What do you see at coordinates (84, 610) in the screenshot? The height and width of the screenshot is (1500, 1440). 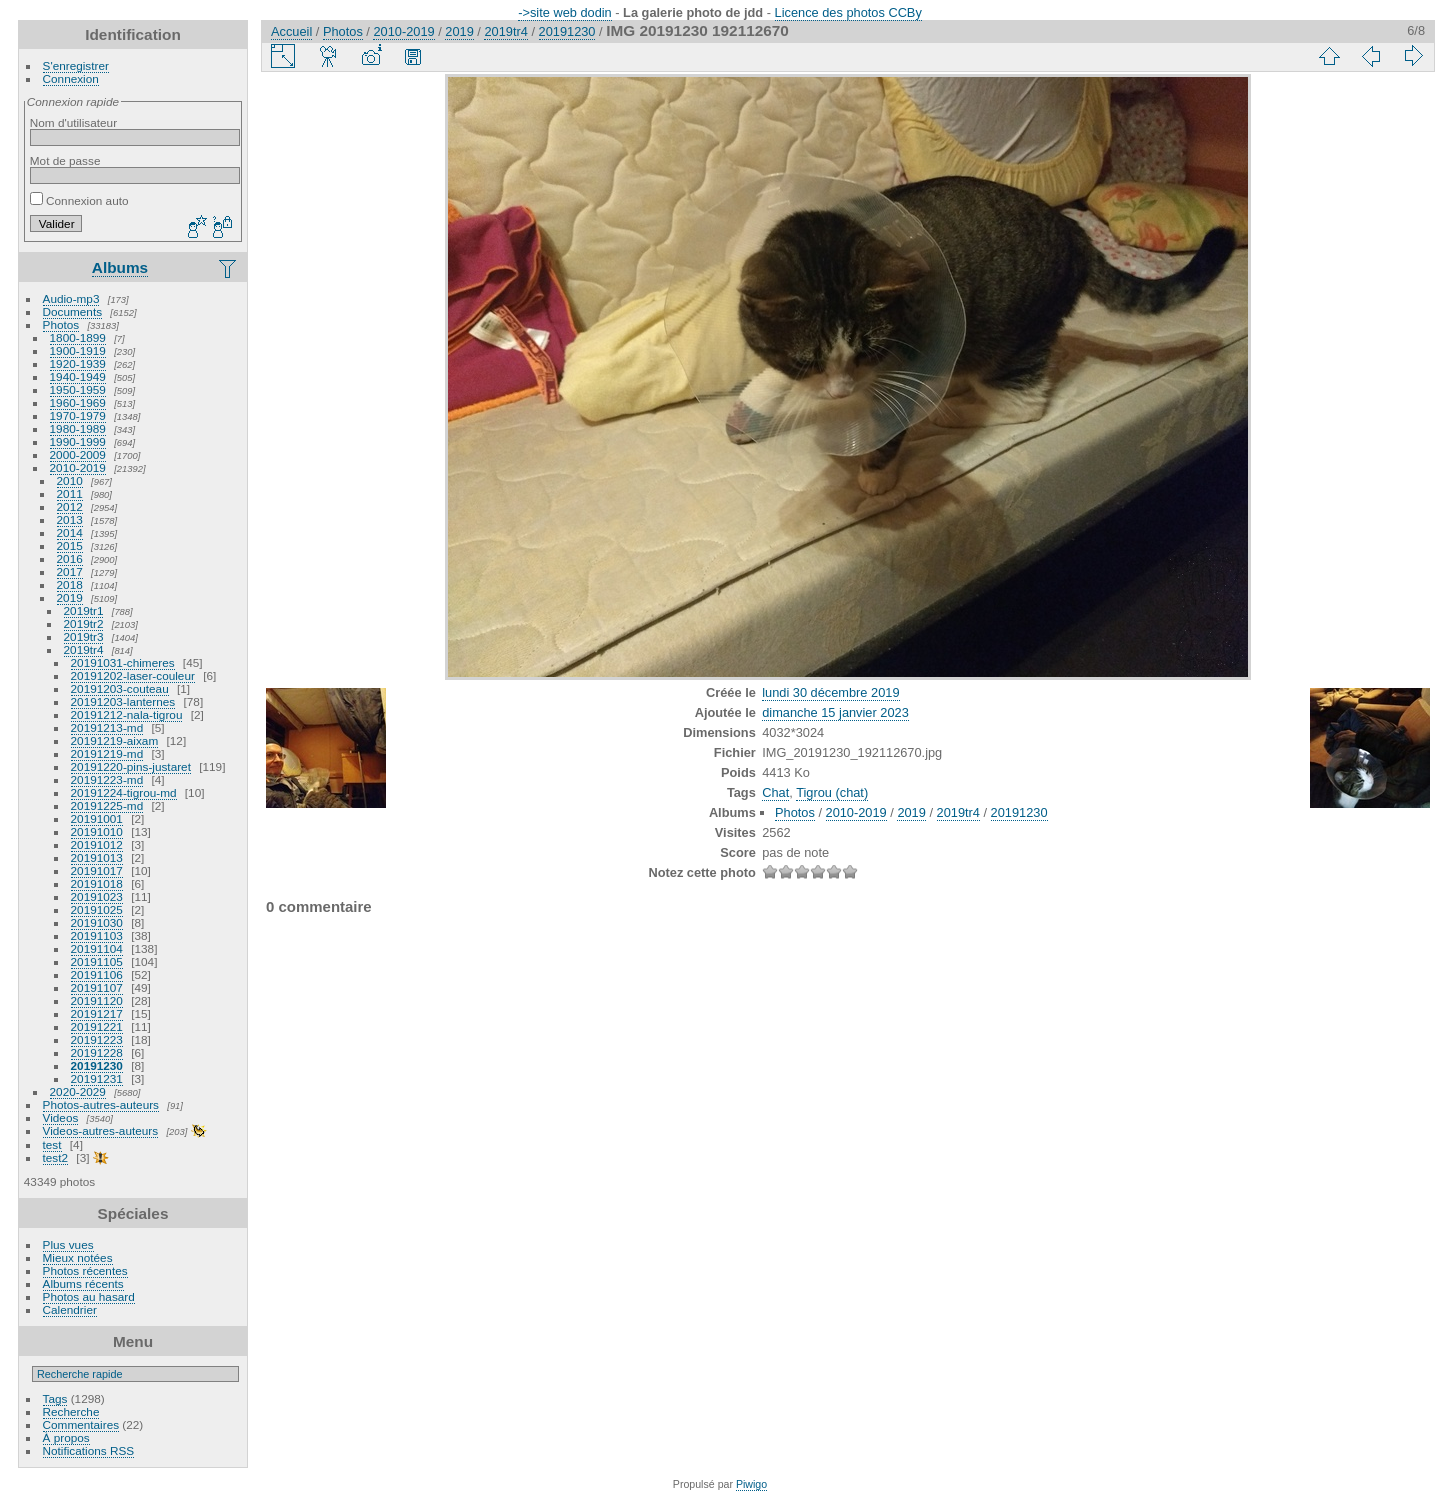 I see `2019tr1` at bounding box center [84, 610].